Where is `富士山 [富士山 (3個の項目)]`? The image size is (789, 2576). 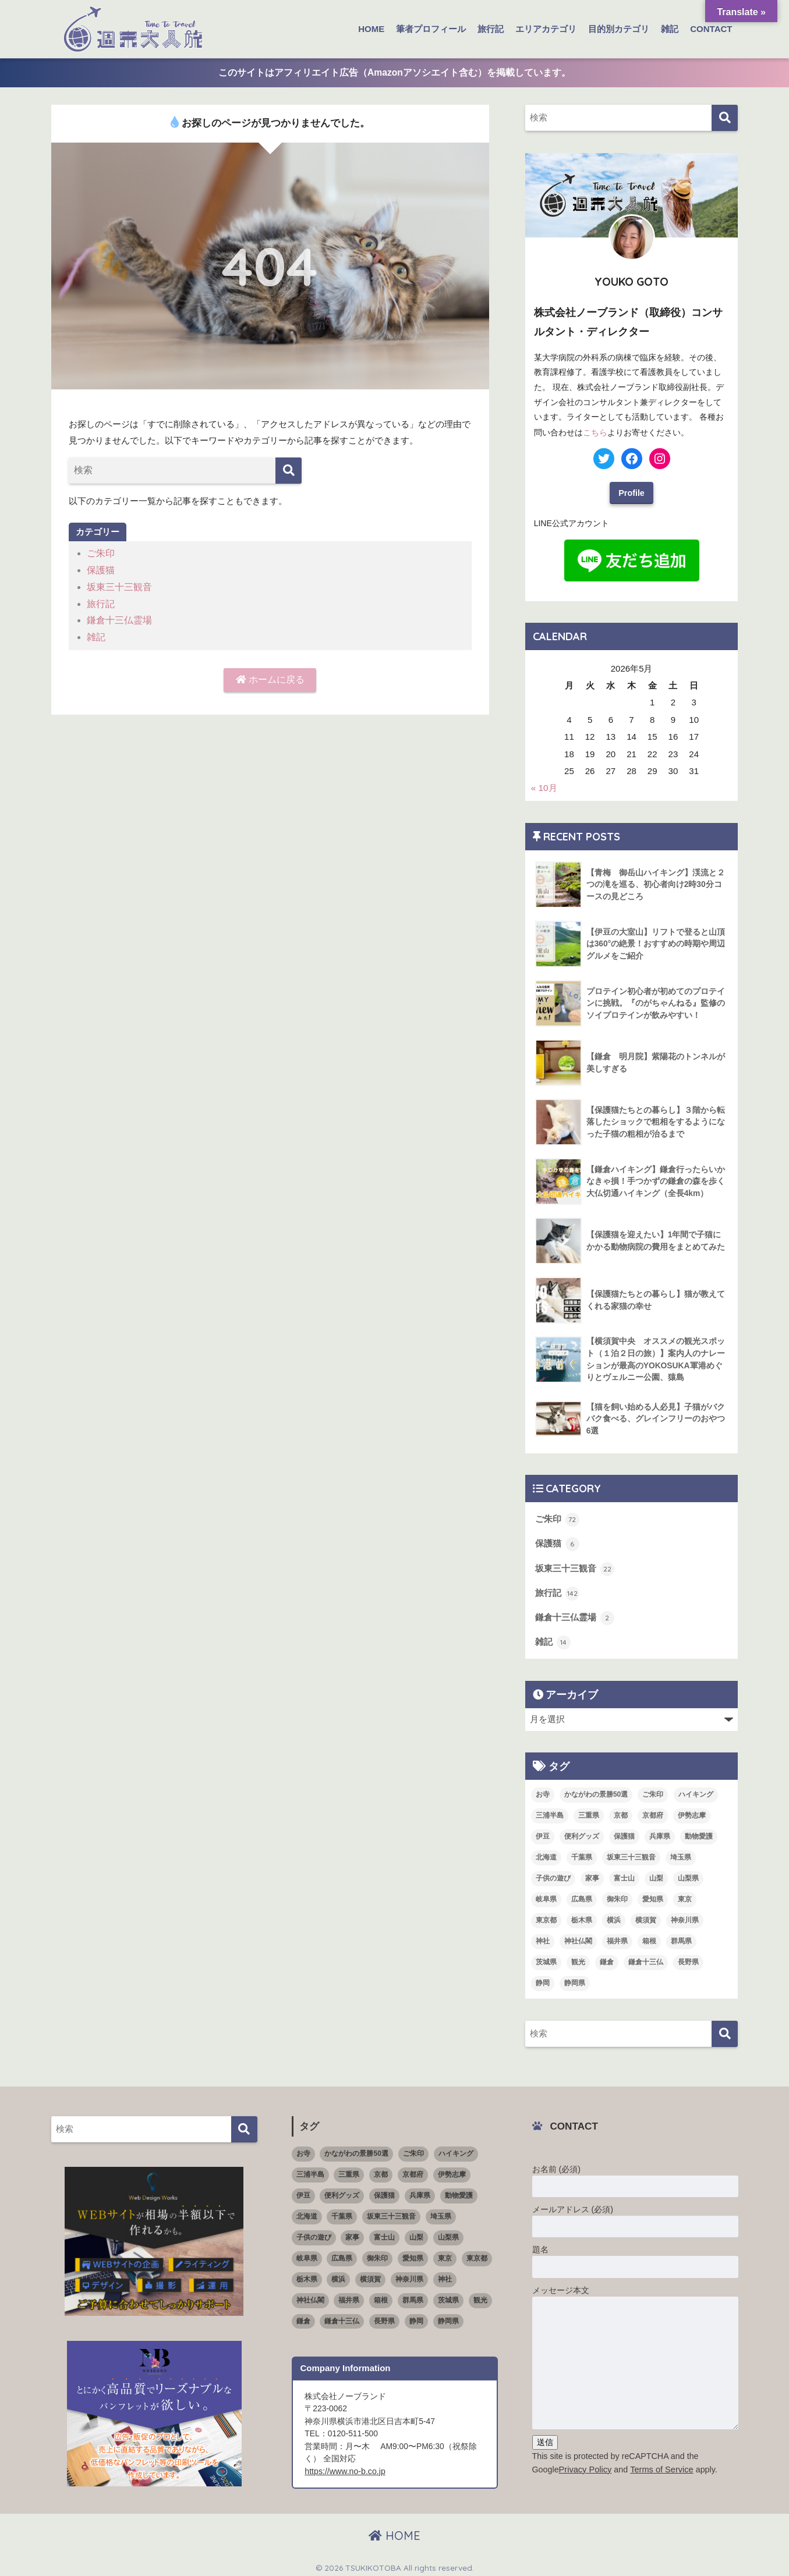
富士山 [富士山 (3個の項目)] is located at coordinates (624, 1875).